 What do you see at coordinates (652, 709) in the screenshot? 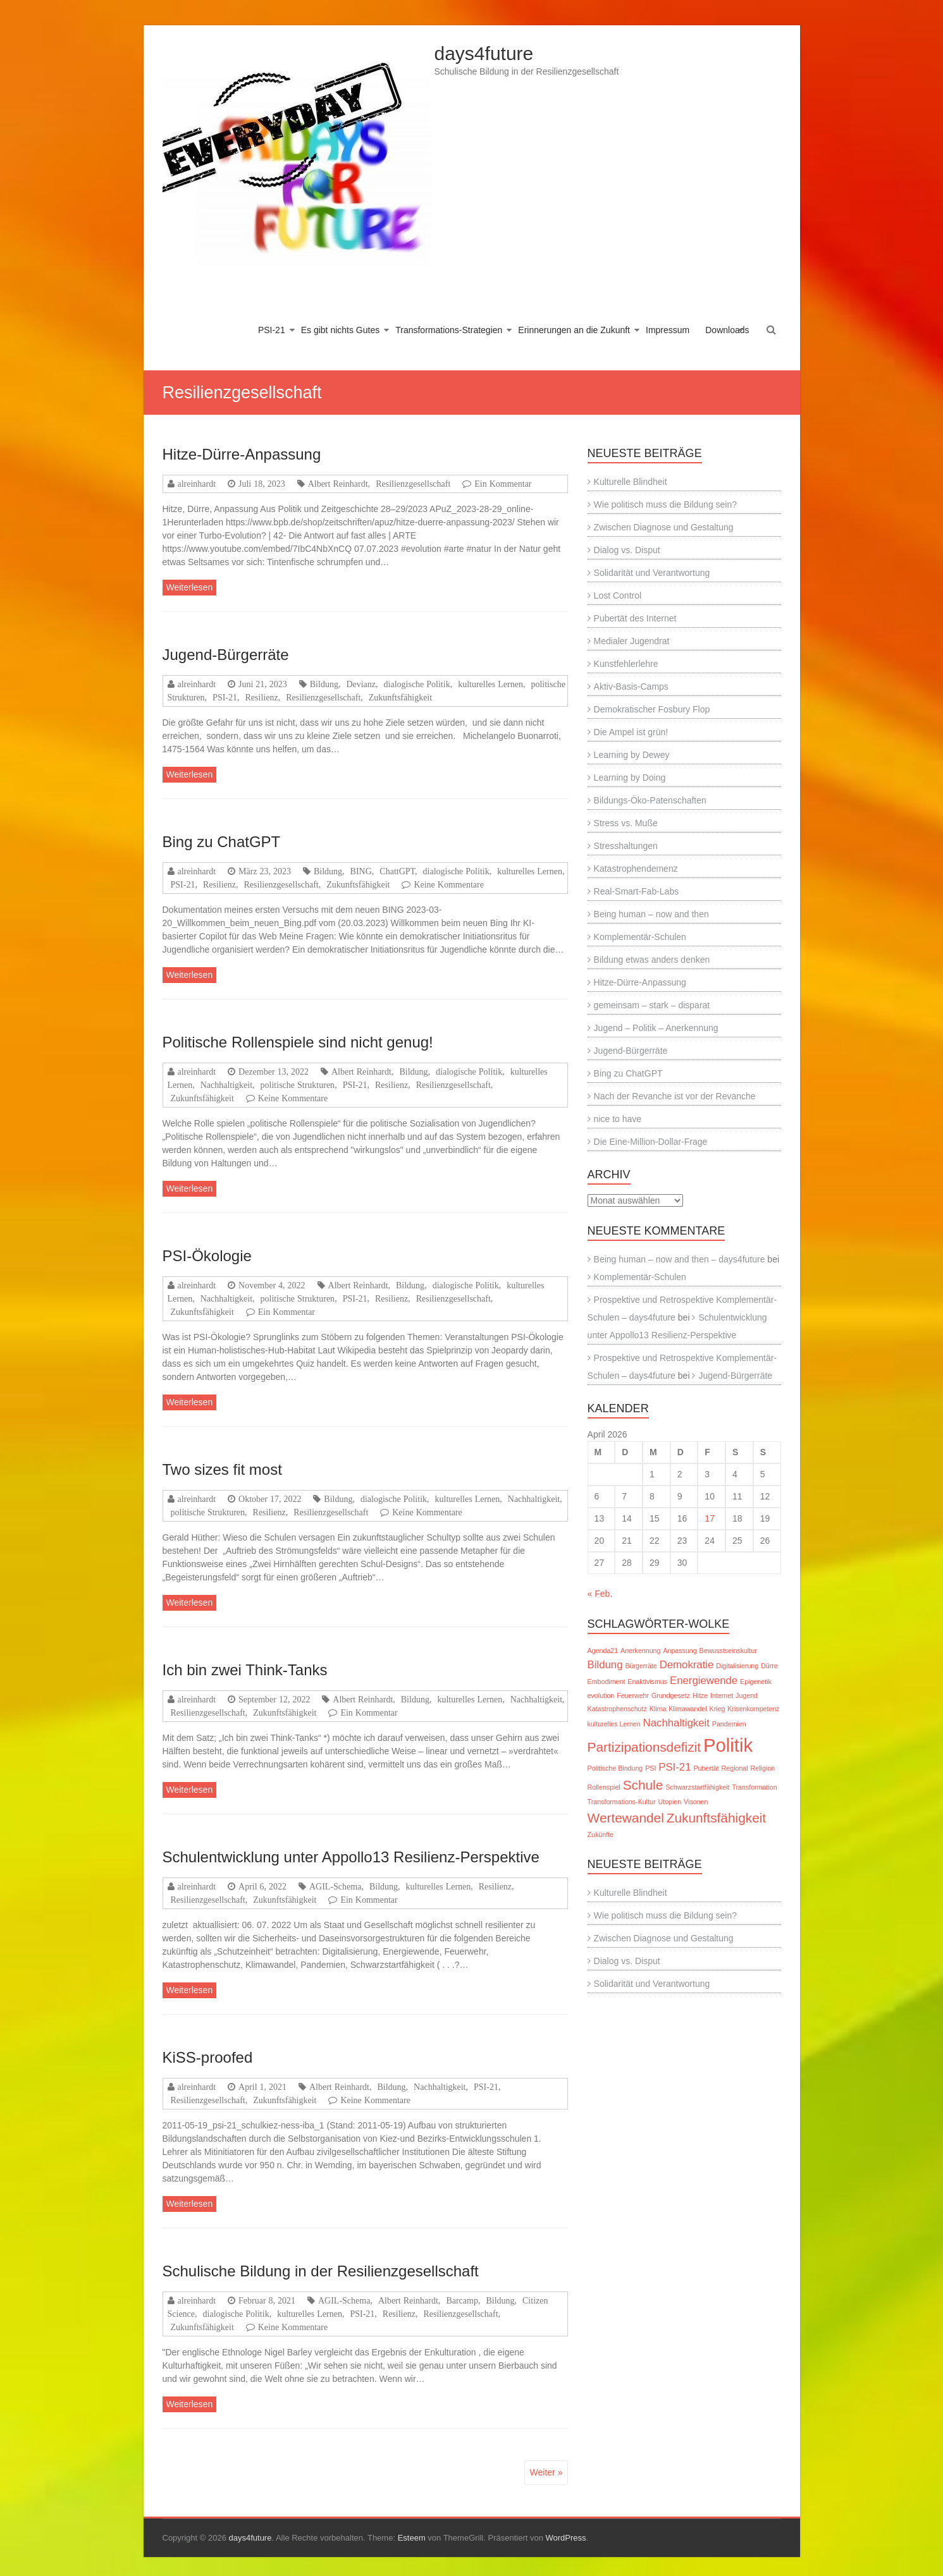
I see `Demokratischer Fosbury Flop` at bounding box center [652, 709].